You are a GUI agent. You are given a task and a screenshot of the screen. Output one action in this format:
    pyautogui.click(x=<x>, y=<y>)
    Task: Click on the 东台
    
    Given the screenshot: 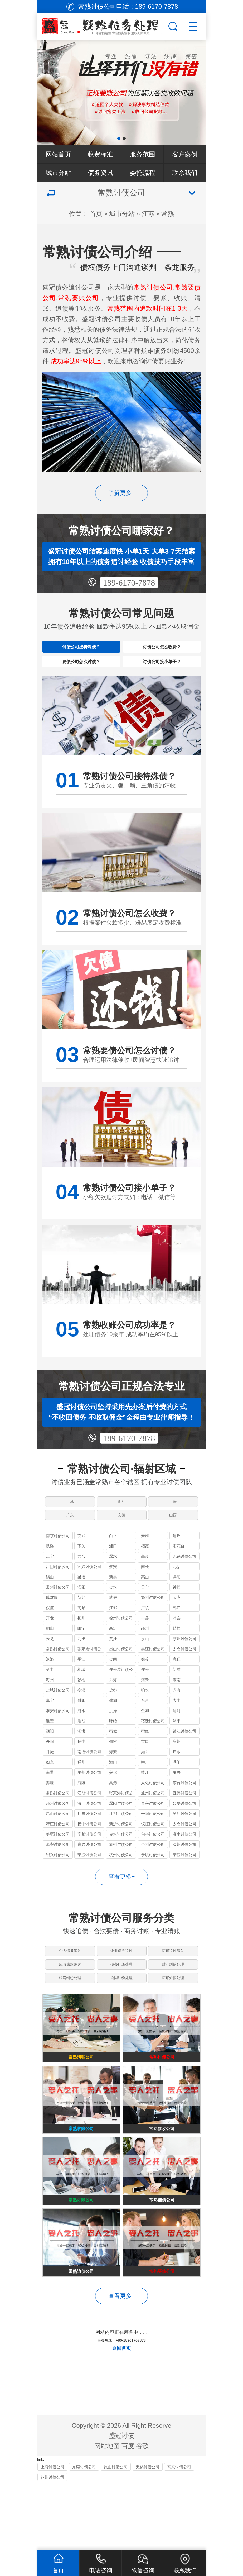 What is the action you would take?
    pyautogui.click(x=145, y=1726)
    